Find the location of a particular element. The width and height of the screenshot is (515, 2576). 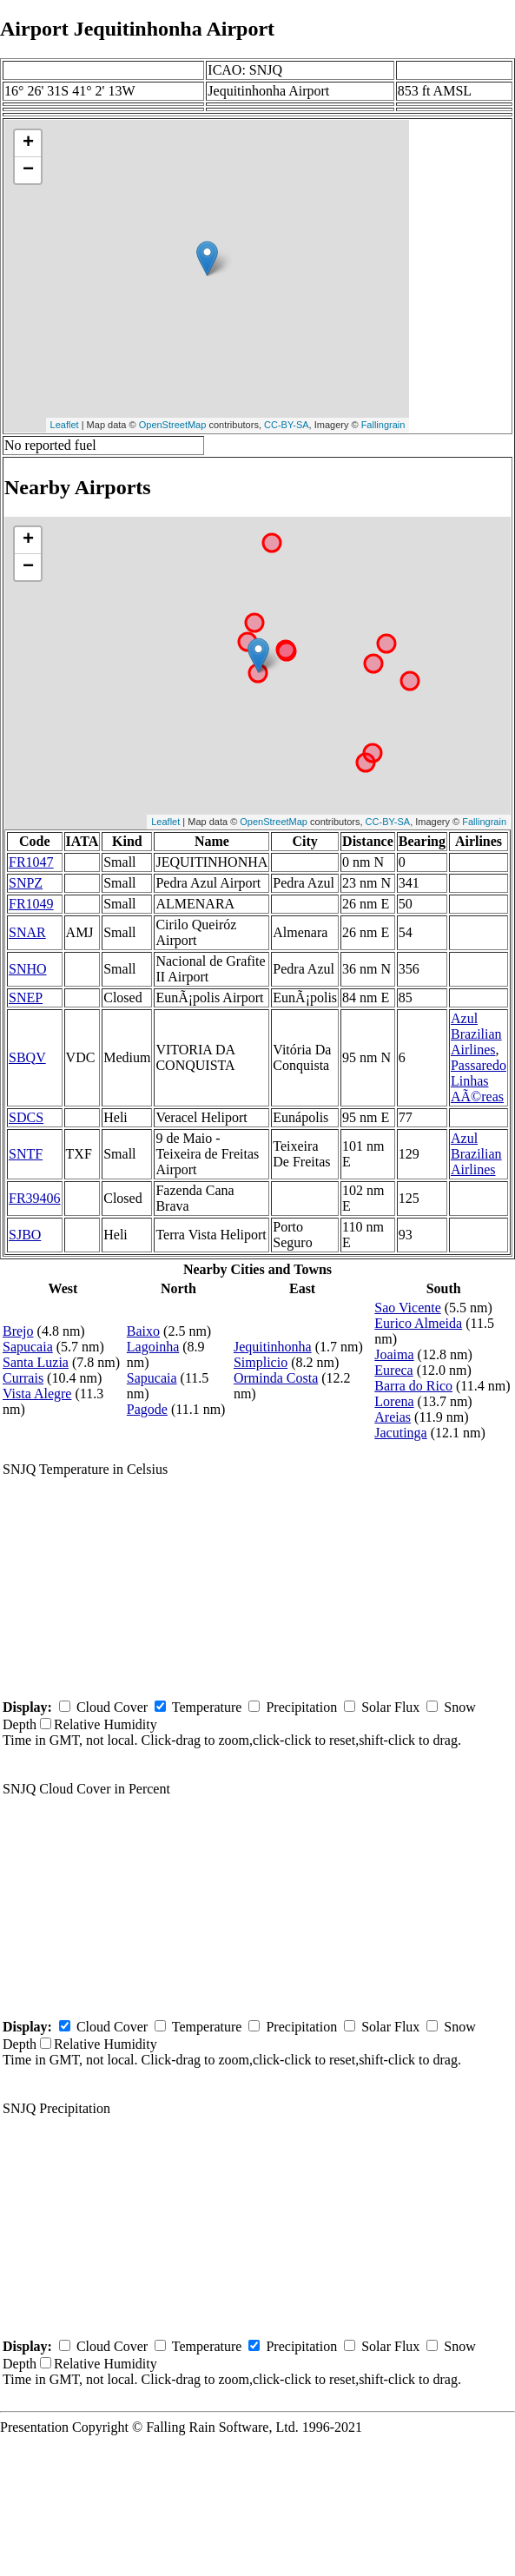

Lagoinha is located at coordinates (153, 1346).